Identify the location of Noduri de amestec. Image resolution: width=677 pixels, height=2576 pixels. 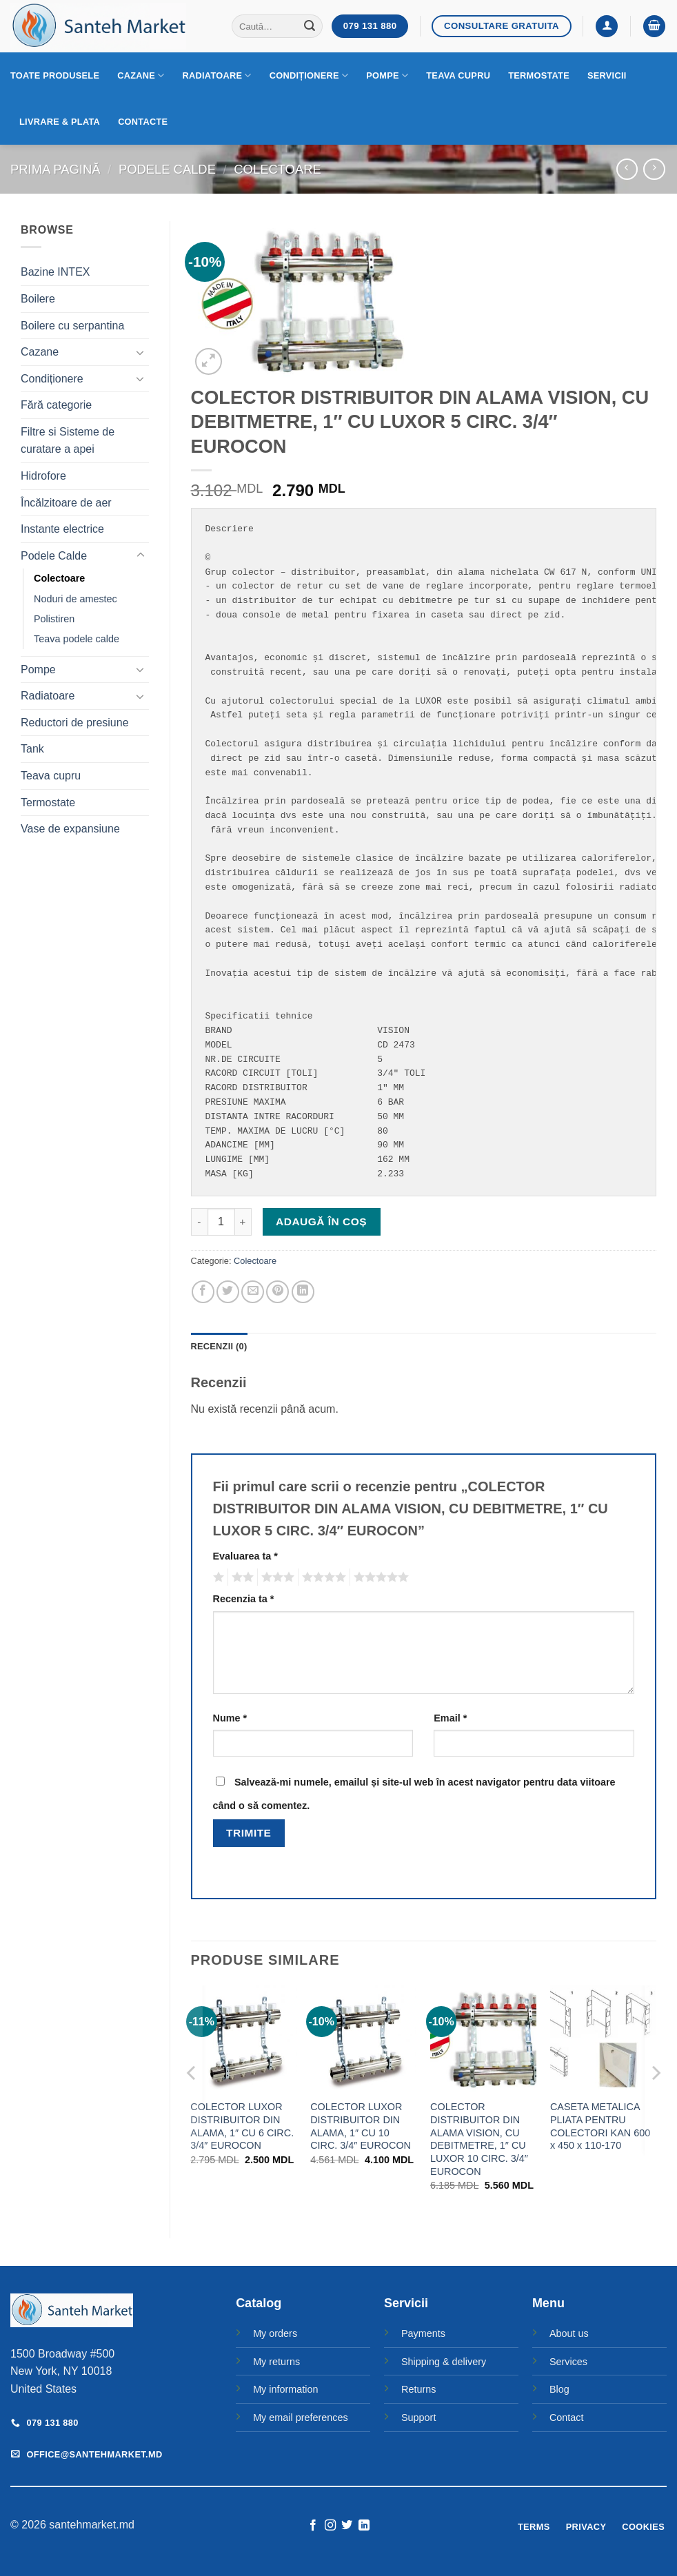
(75, 598).